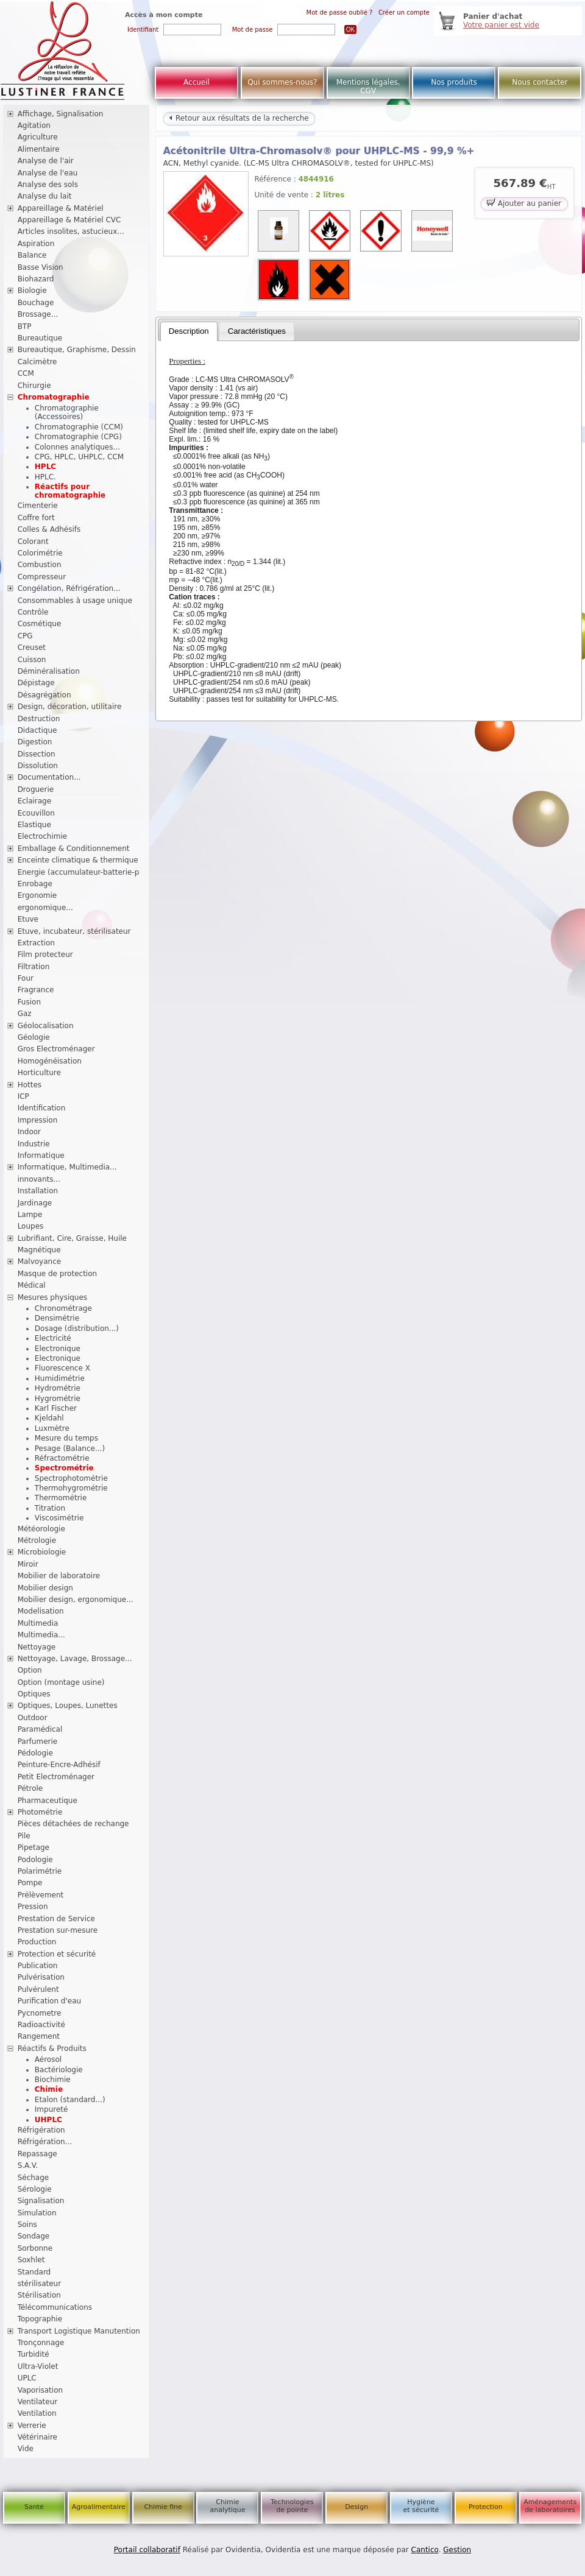 The image size is (585, 2576). What do you see at coordinates (62, 1458) in the screenshot?
I see `Réfractométrie` at bounding box center [62, 1458].